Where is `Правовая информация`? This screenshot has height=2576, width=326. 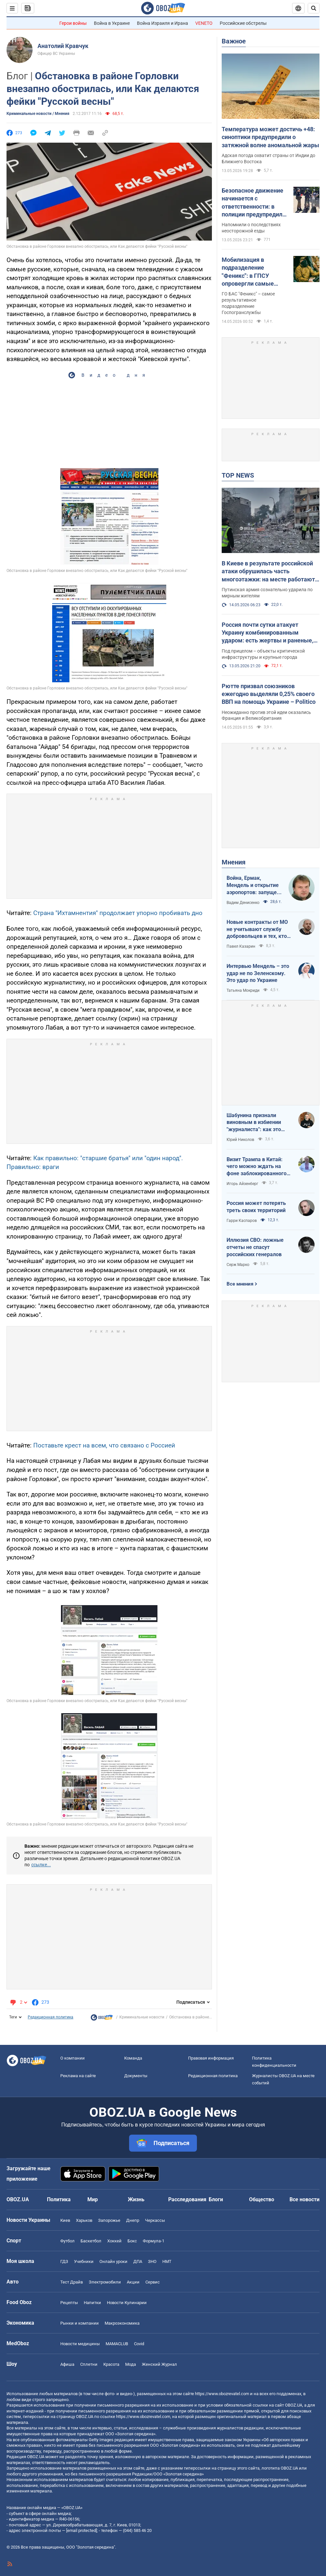 Правовая информация is located at coordinates (211, 2058).